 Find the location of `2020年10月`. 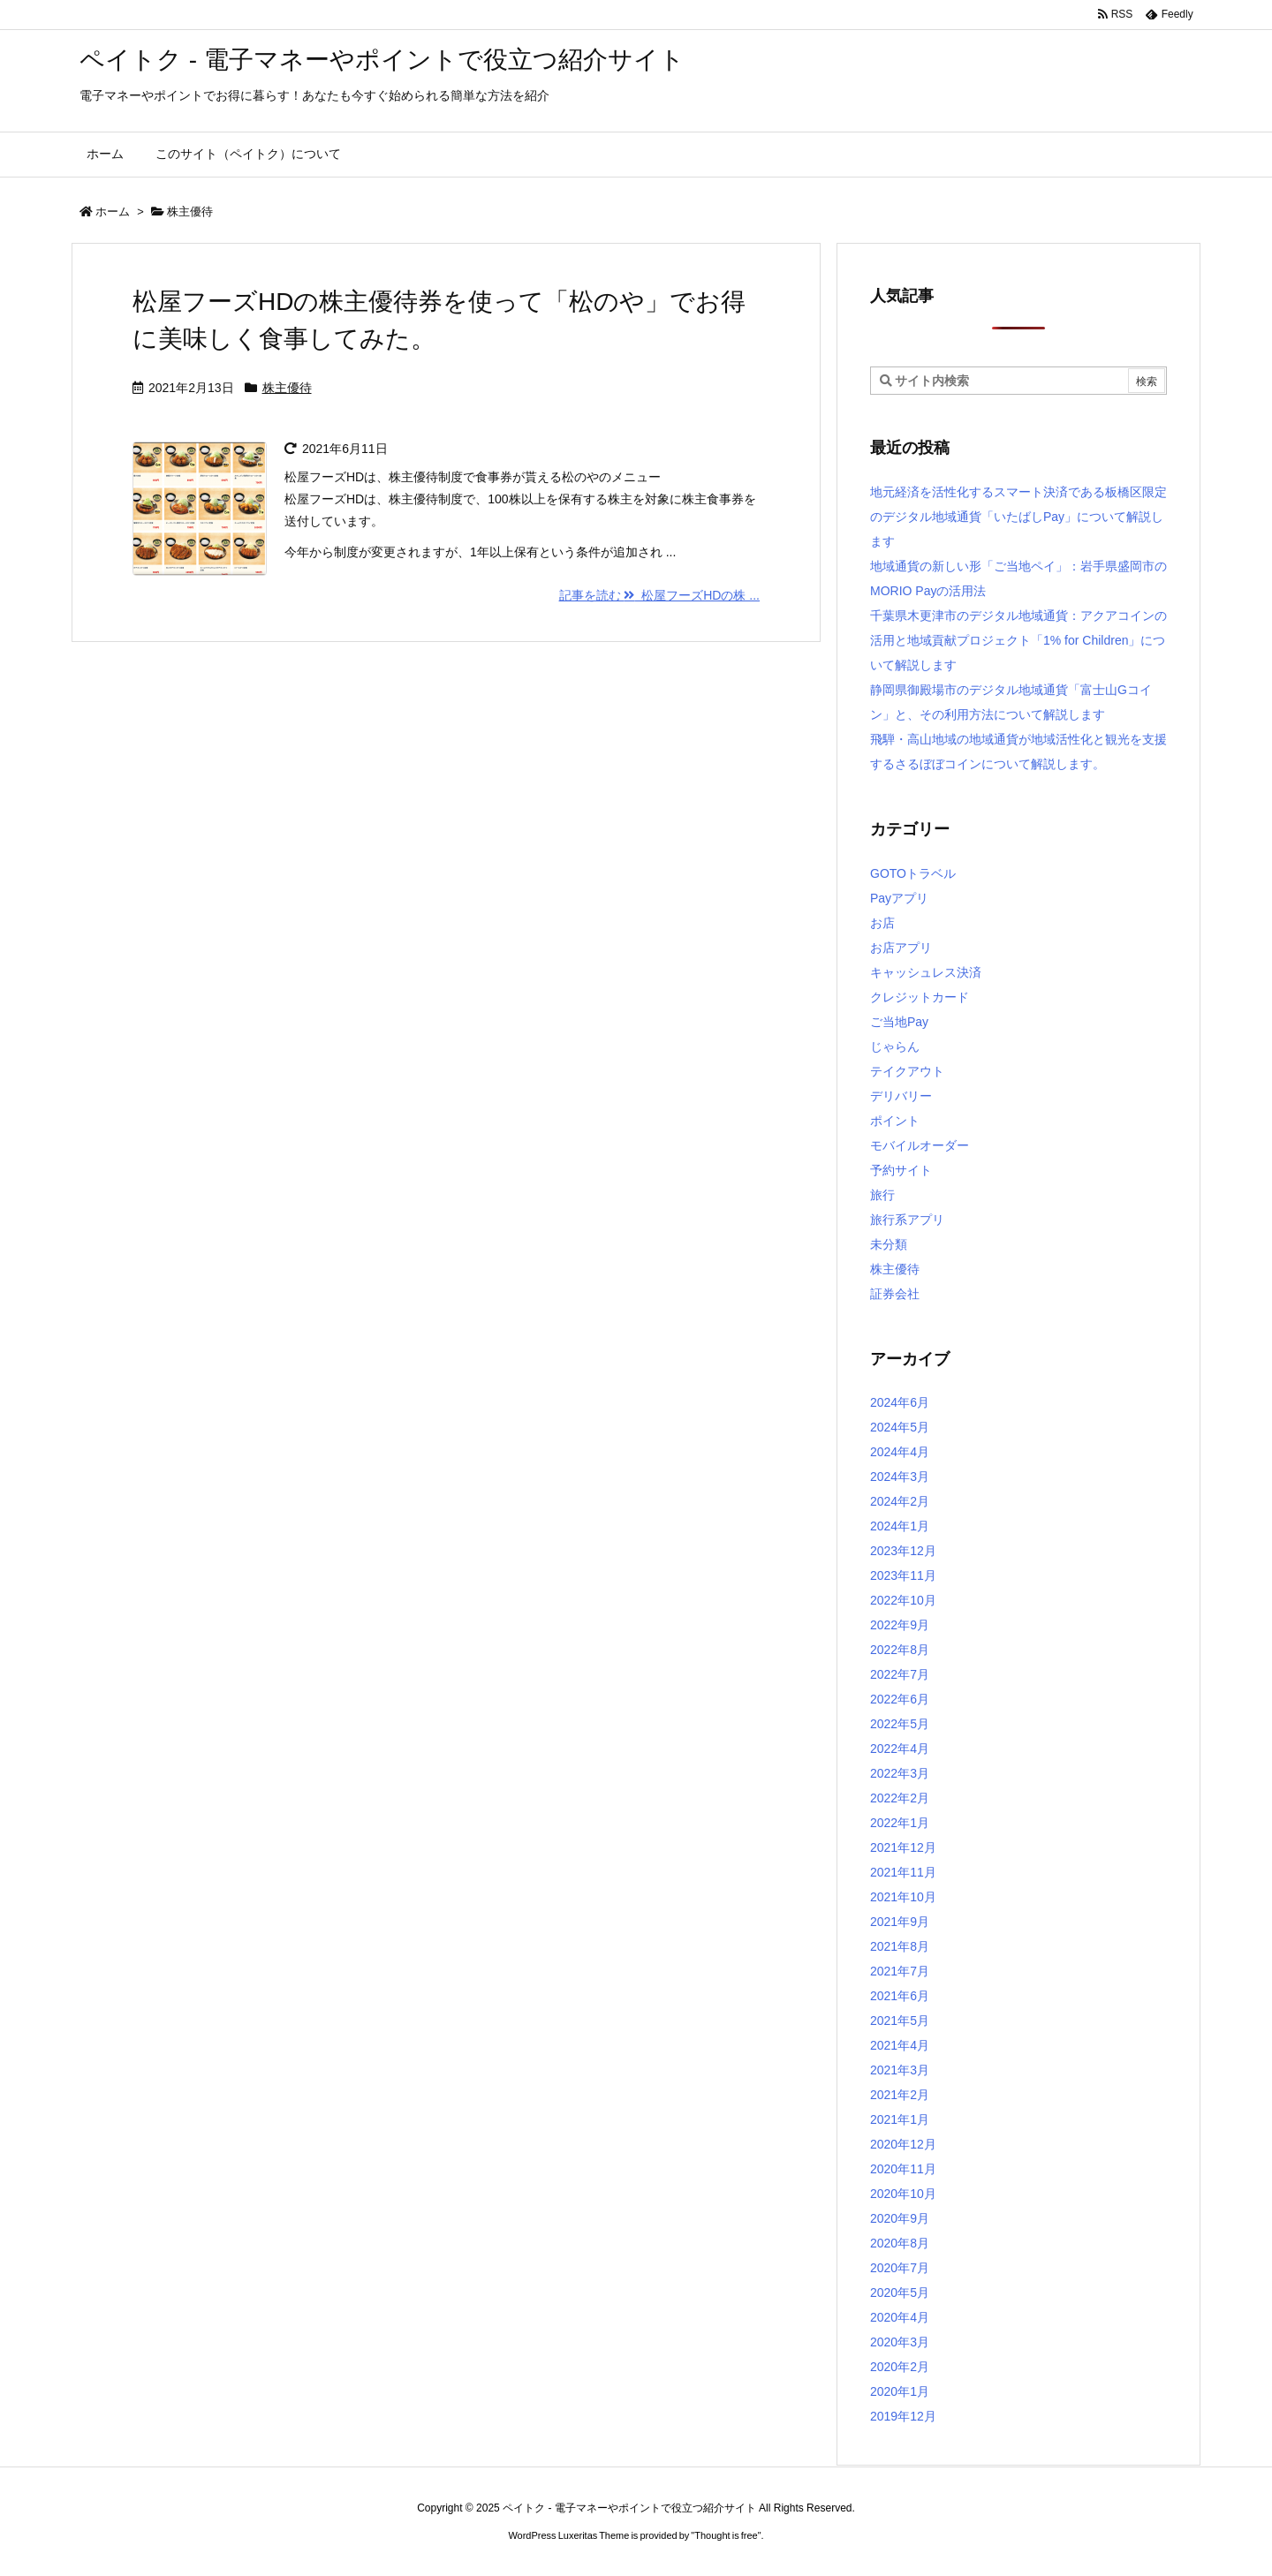

2020年10月 is located at coordinates (903, 2194).